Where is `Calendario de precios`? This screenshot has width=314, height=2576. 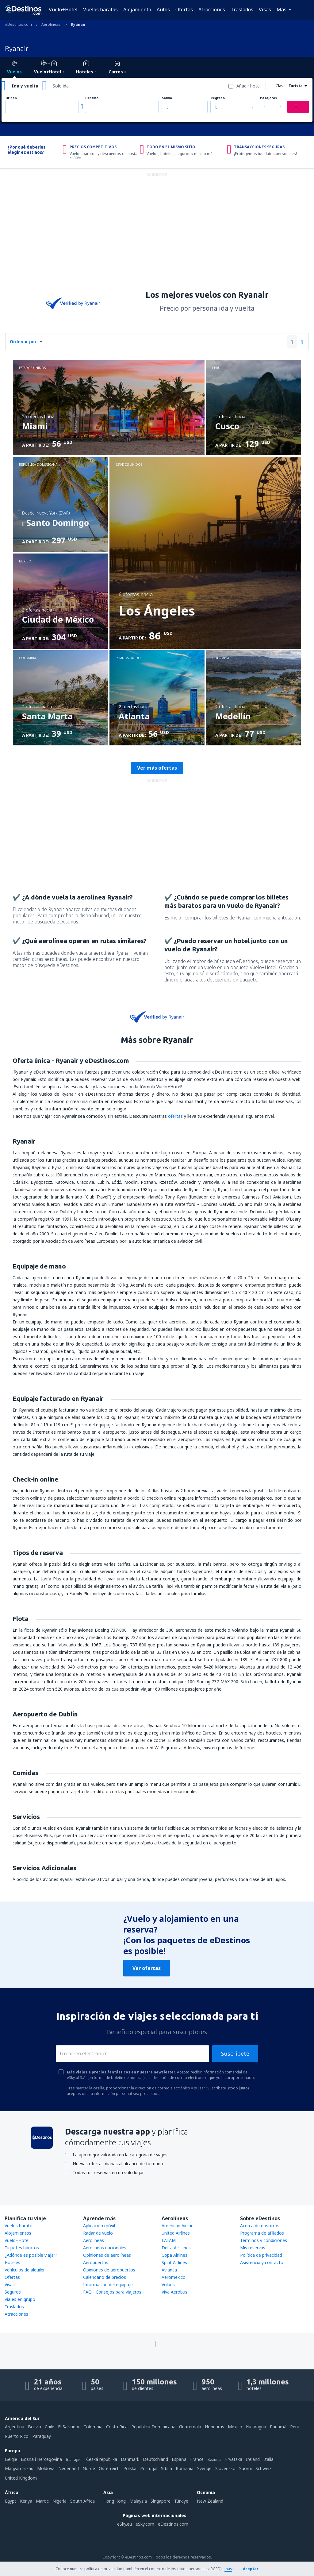 Calendario de precios is located at coordinates (104, 2277).